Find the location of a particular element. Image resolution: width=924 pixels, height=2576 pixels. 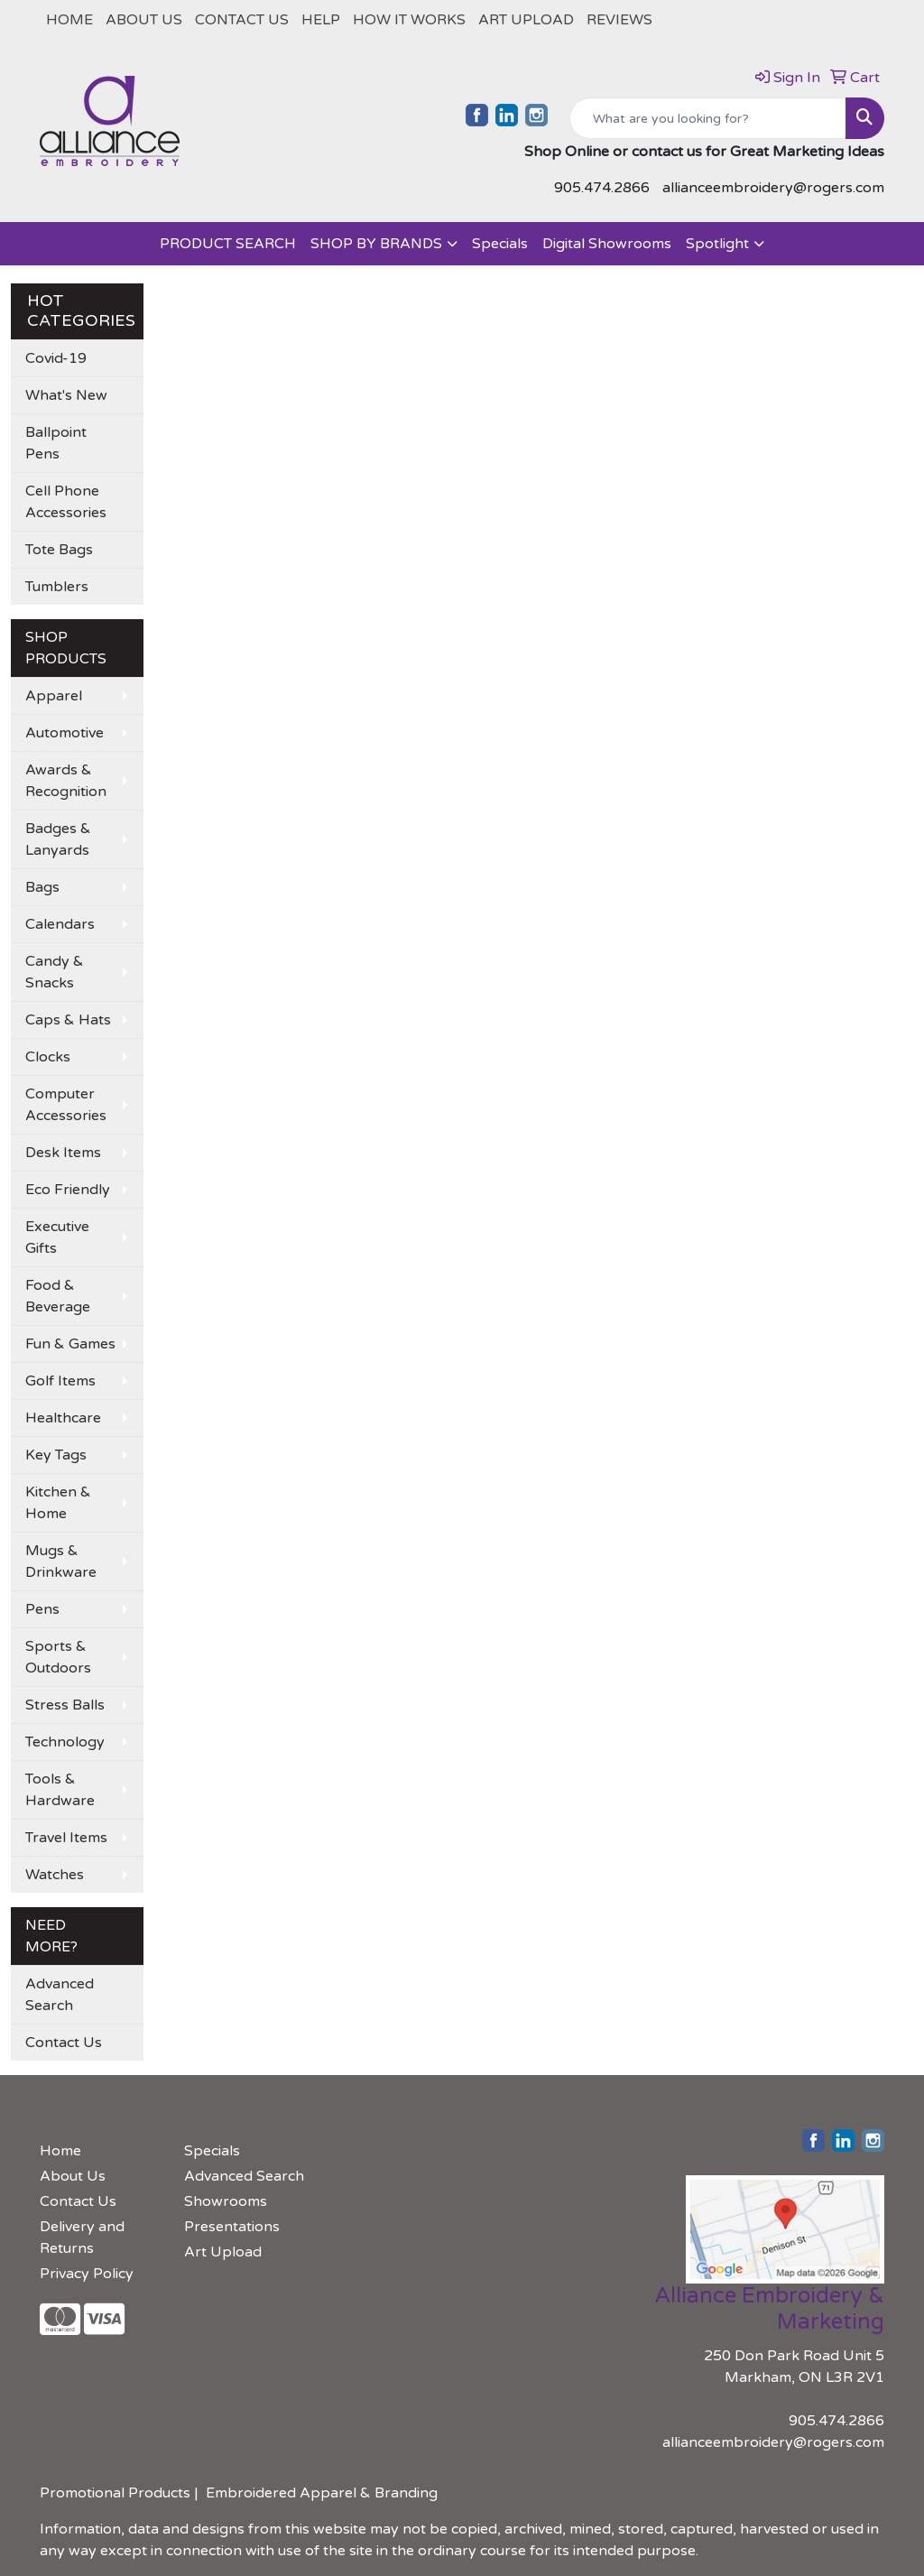

Art Upload is located at coordinates (526, 20).